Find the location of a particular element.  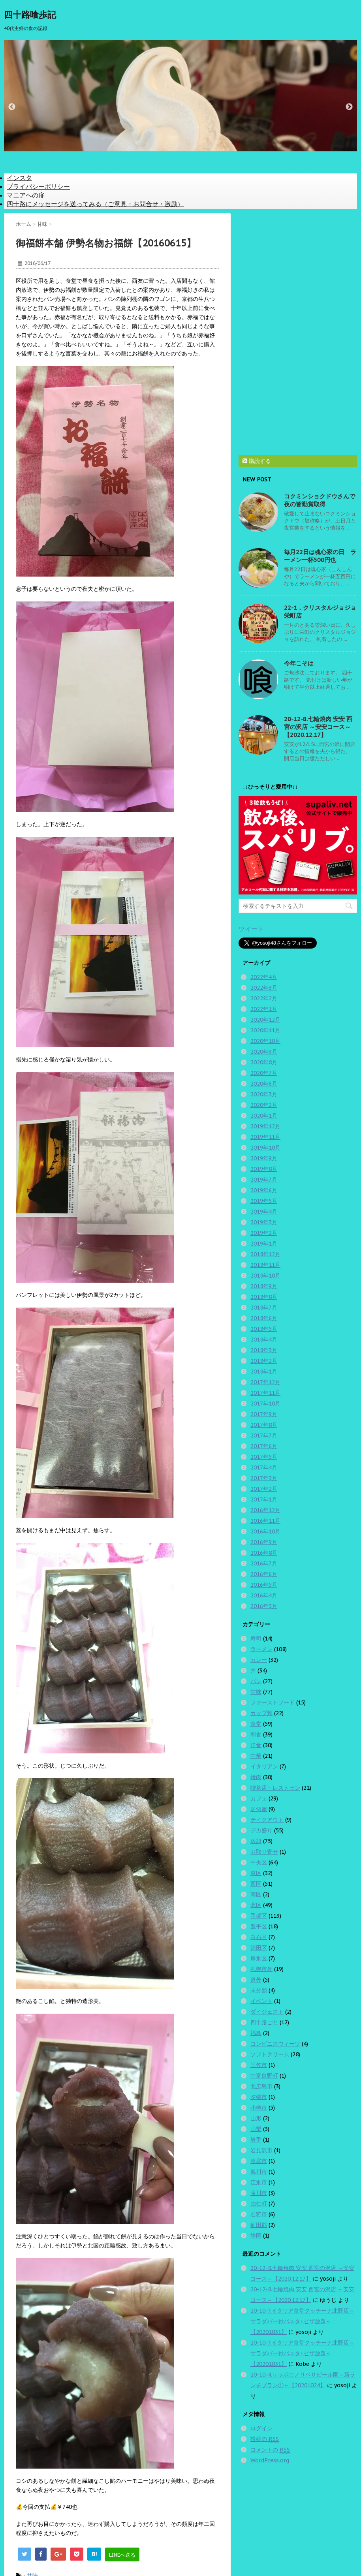

静岡 is located at coordinates (255, 2235).